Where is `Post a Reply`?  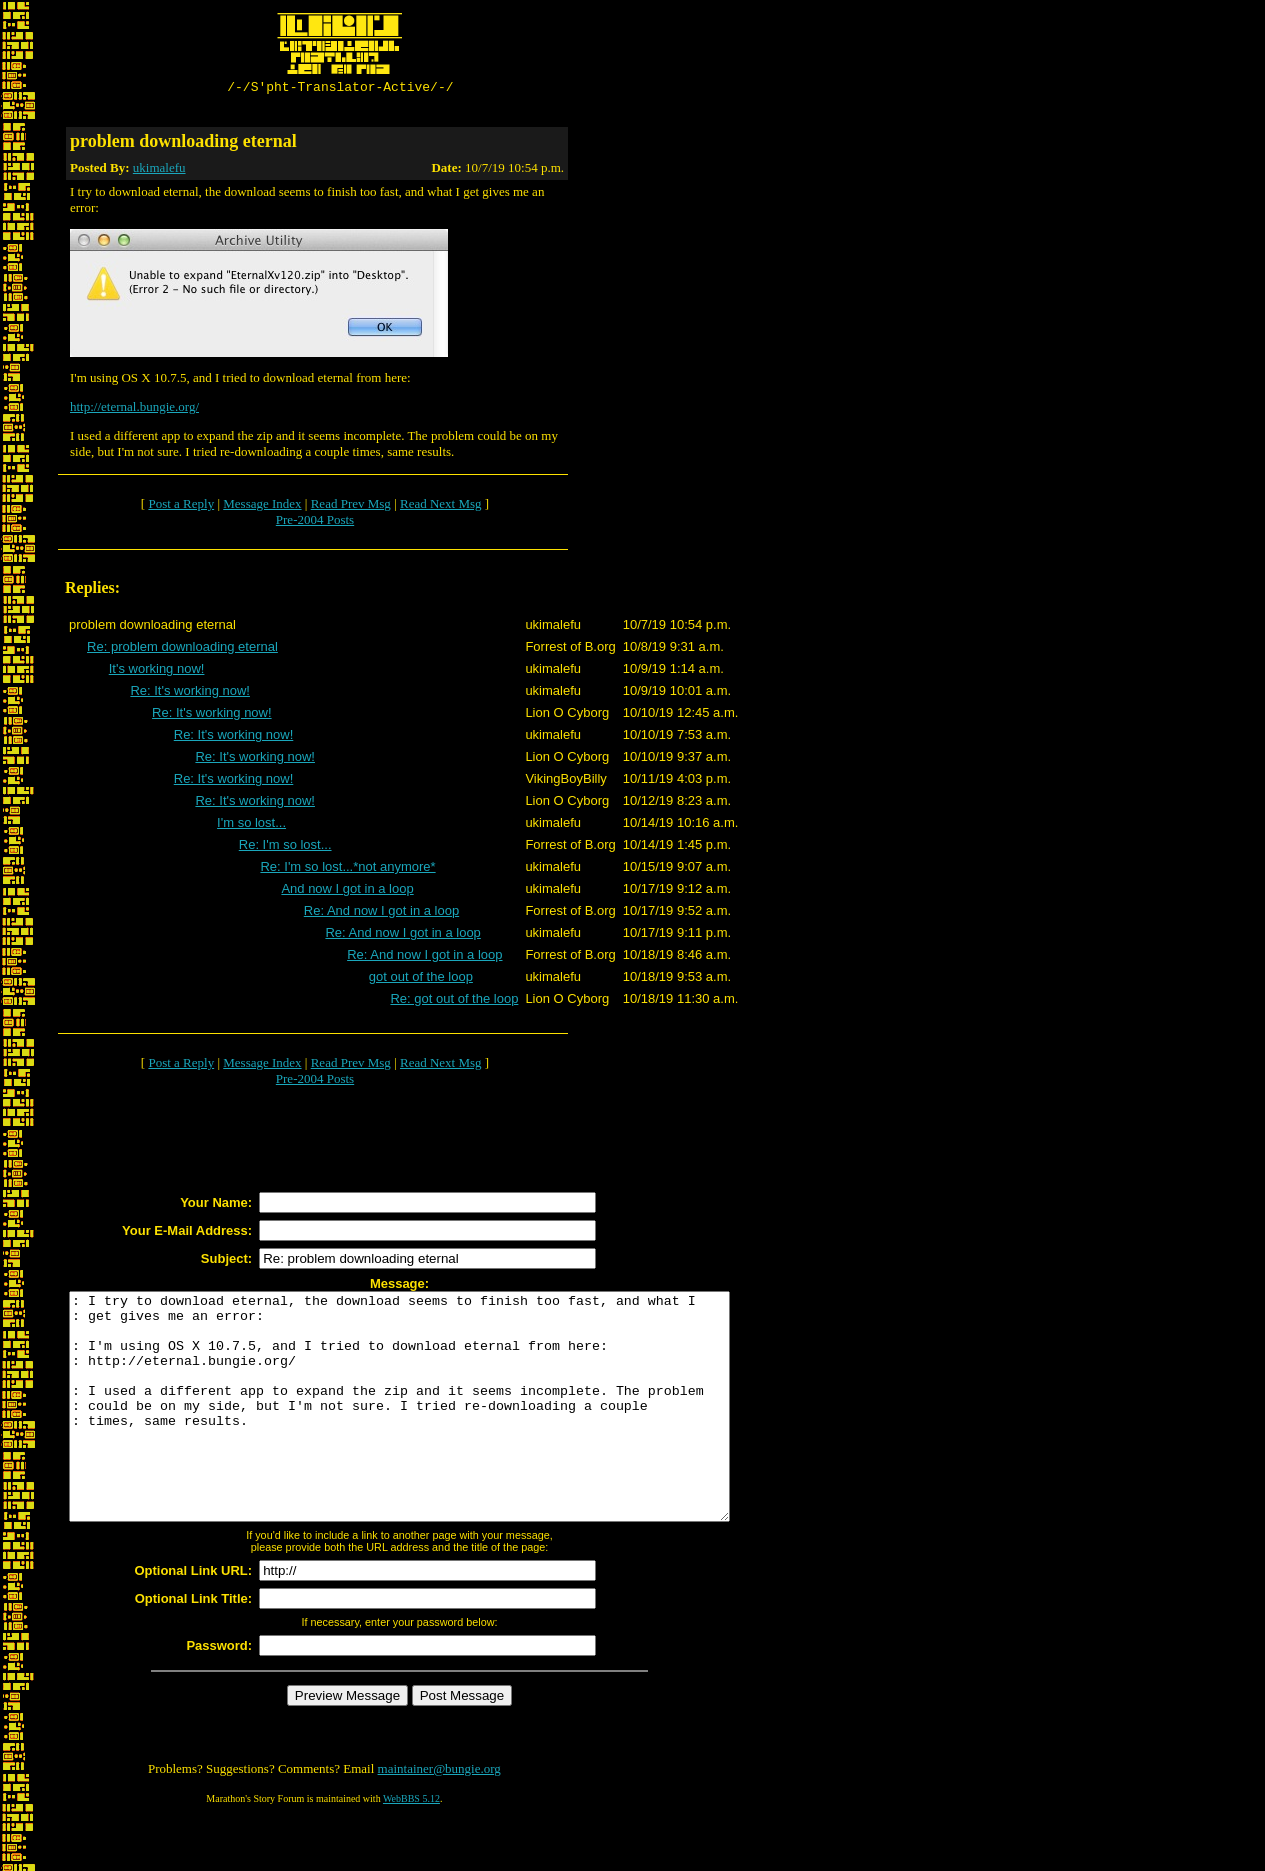 Post a Reply is located at coordinates (181, 506).